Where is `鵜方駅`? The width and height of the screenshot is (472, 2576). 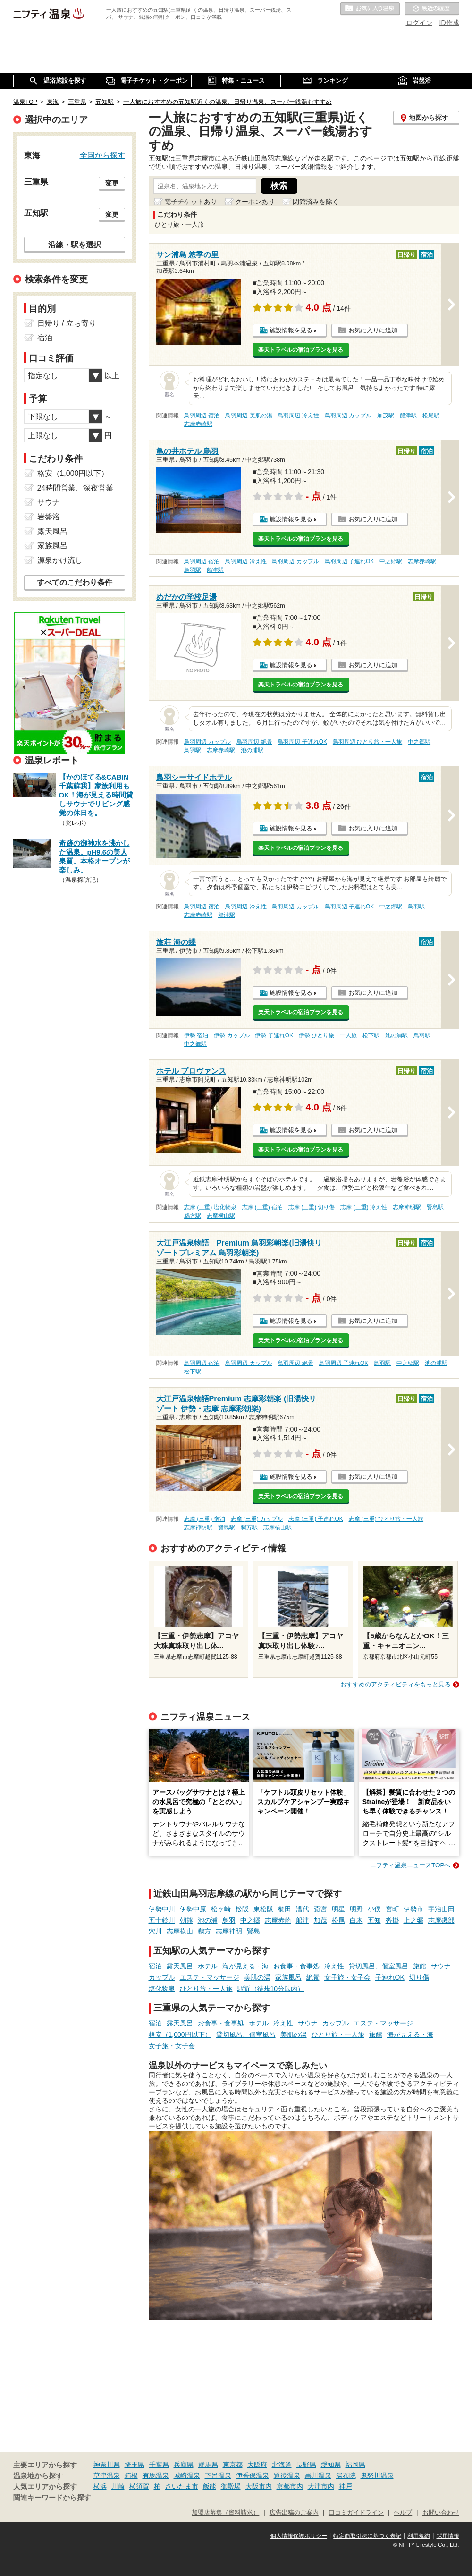 鵜方駅 is located at coordinates (192, 1215).